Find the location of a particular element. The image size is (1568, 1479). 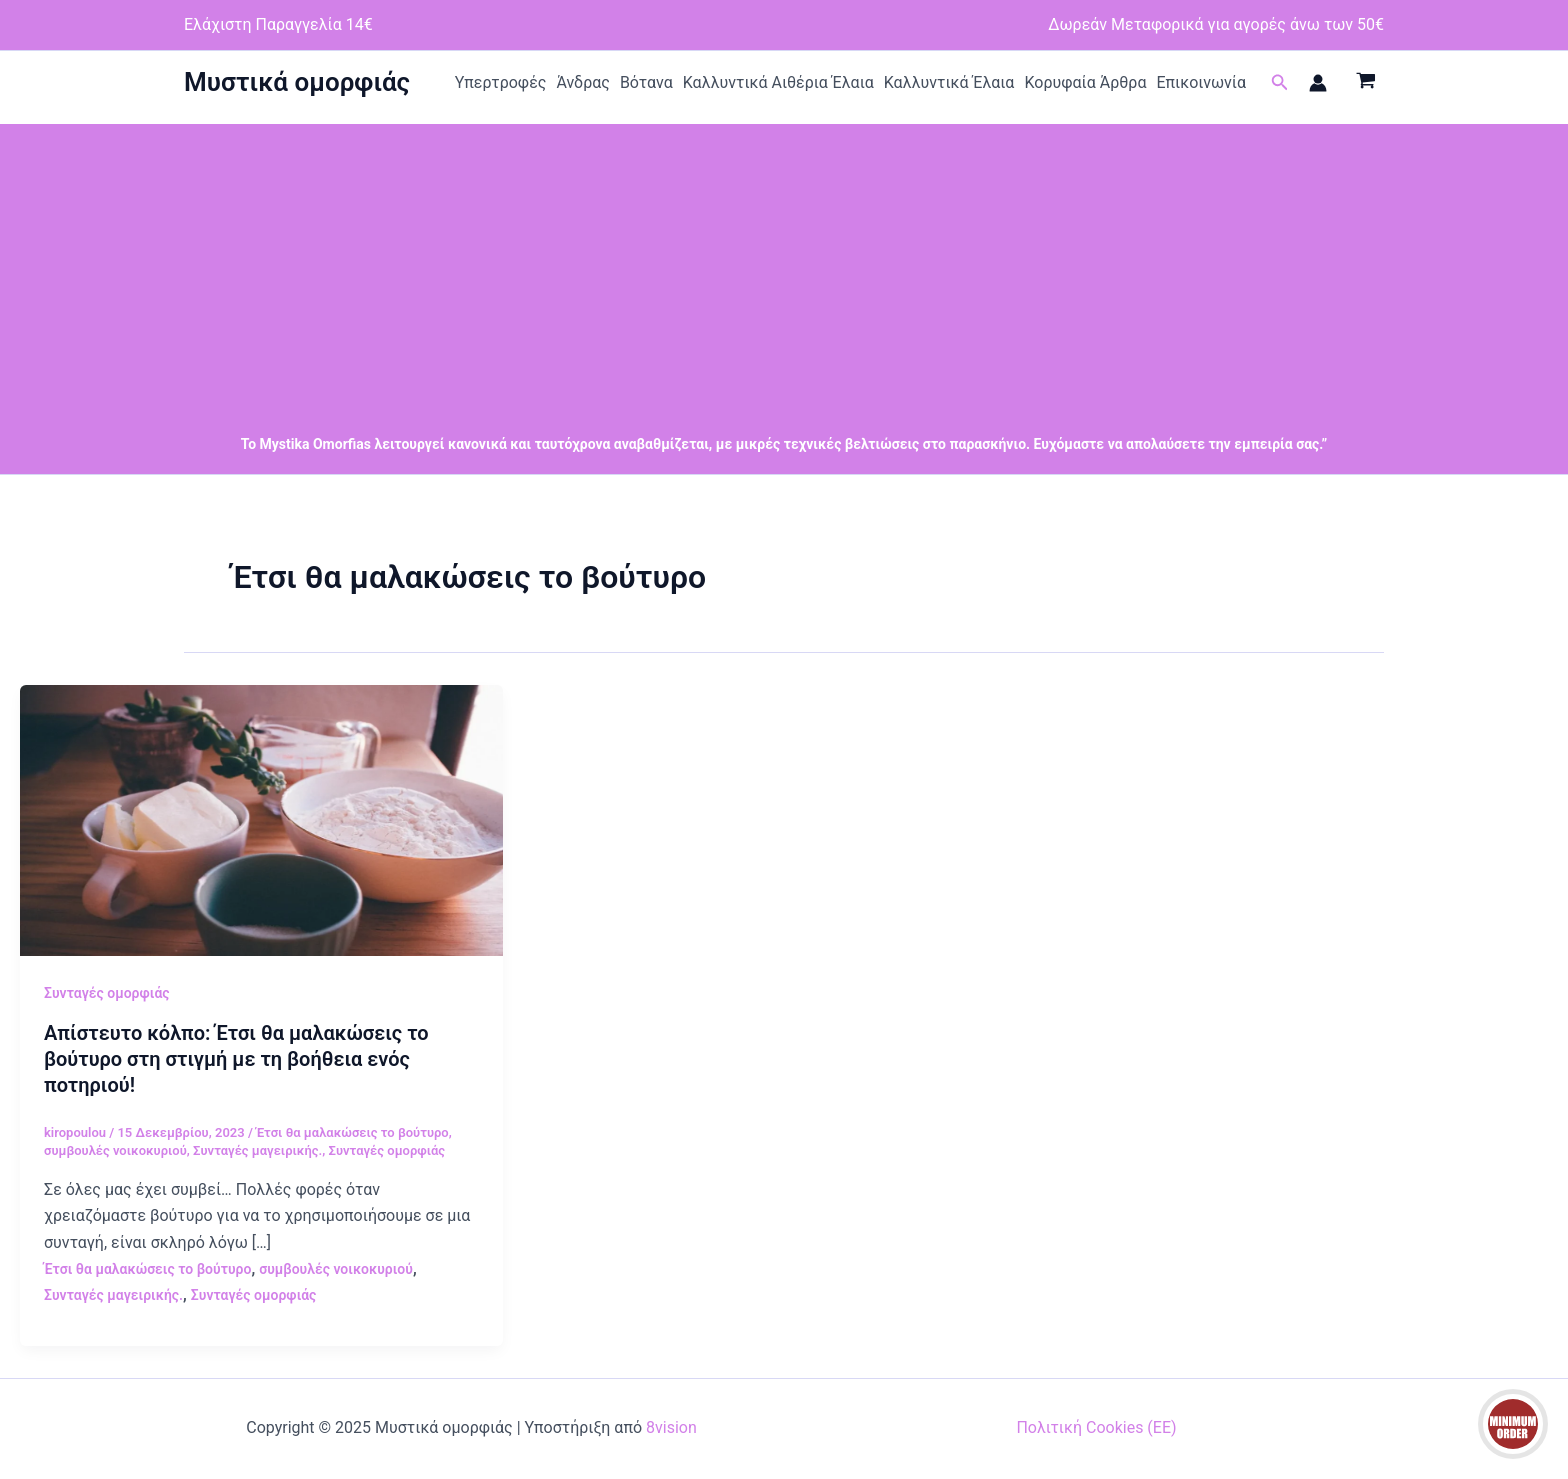

[Σύνδεσμος Εικονιδίου Λογαριασμού] is located at coordinates (1318, 83).